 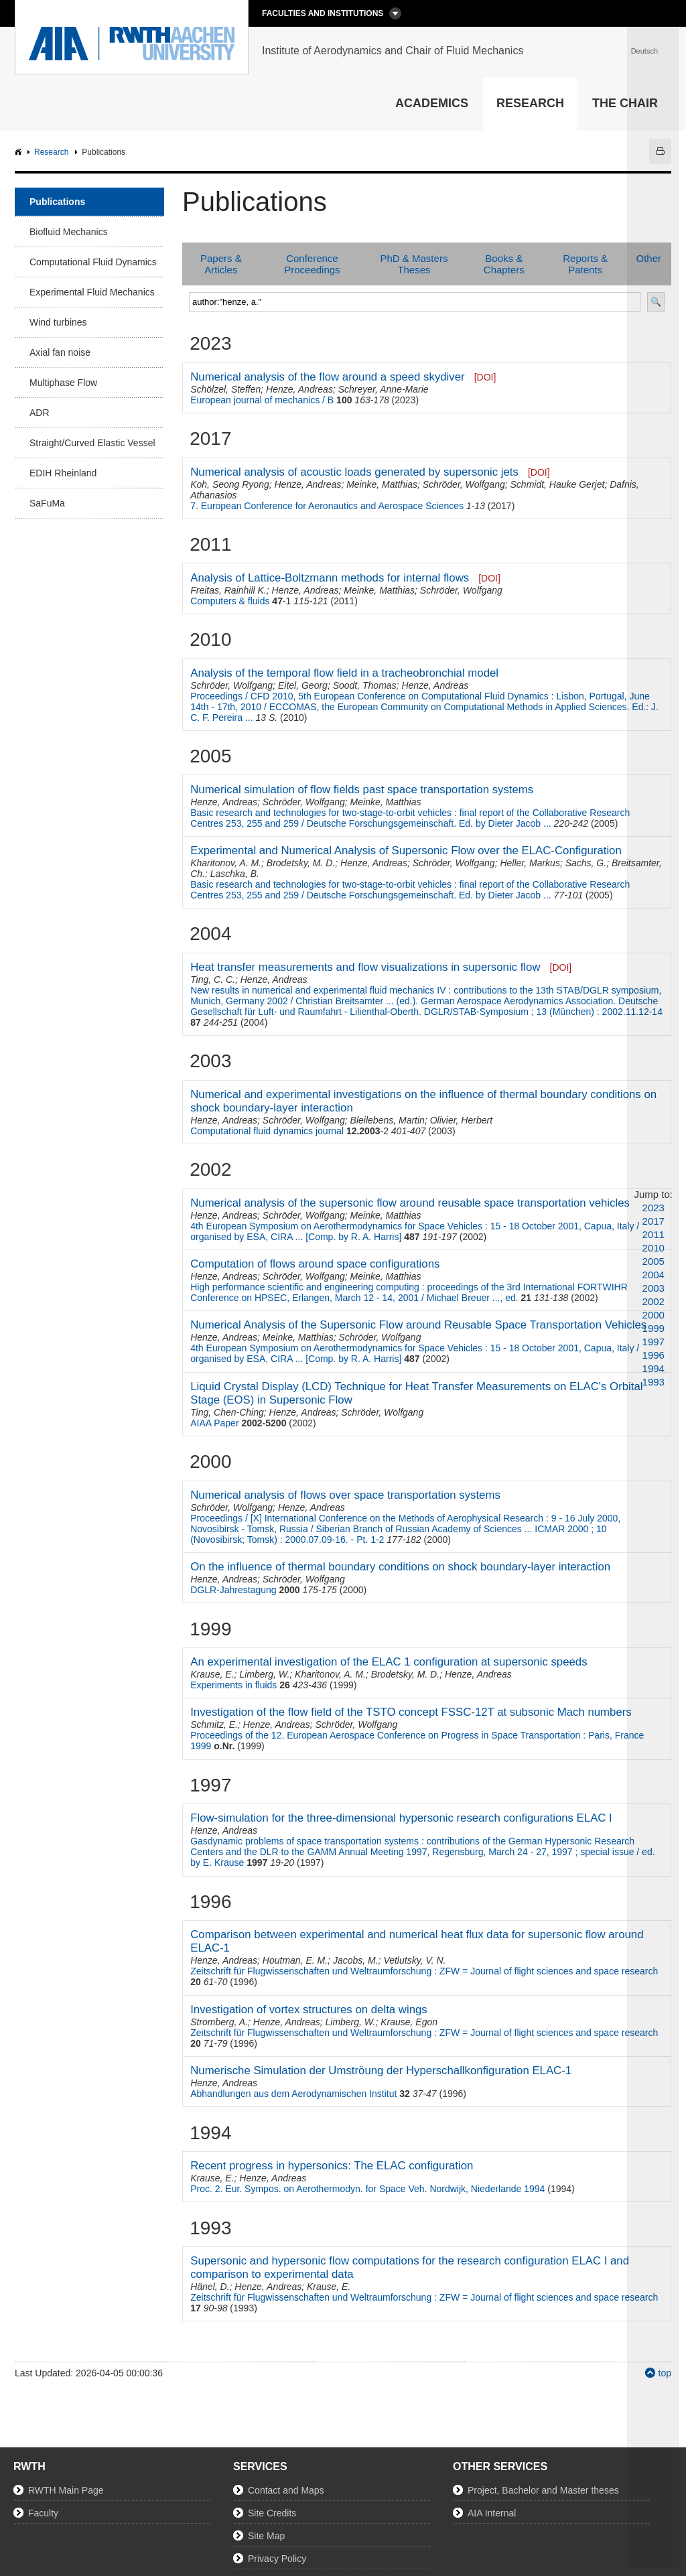 I want to click on Zeitschrift für Flugwissenschaften und Weltraumforschung : ZFW = Journal of flight sciences and space research, so click(x=424, y=1971).